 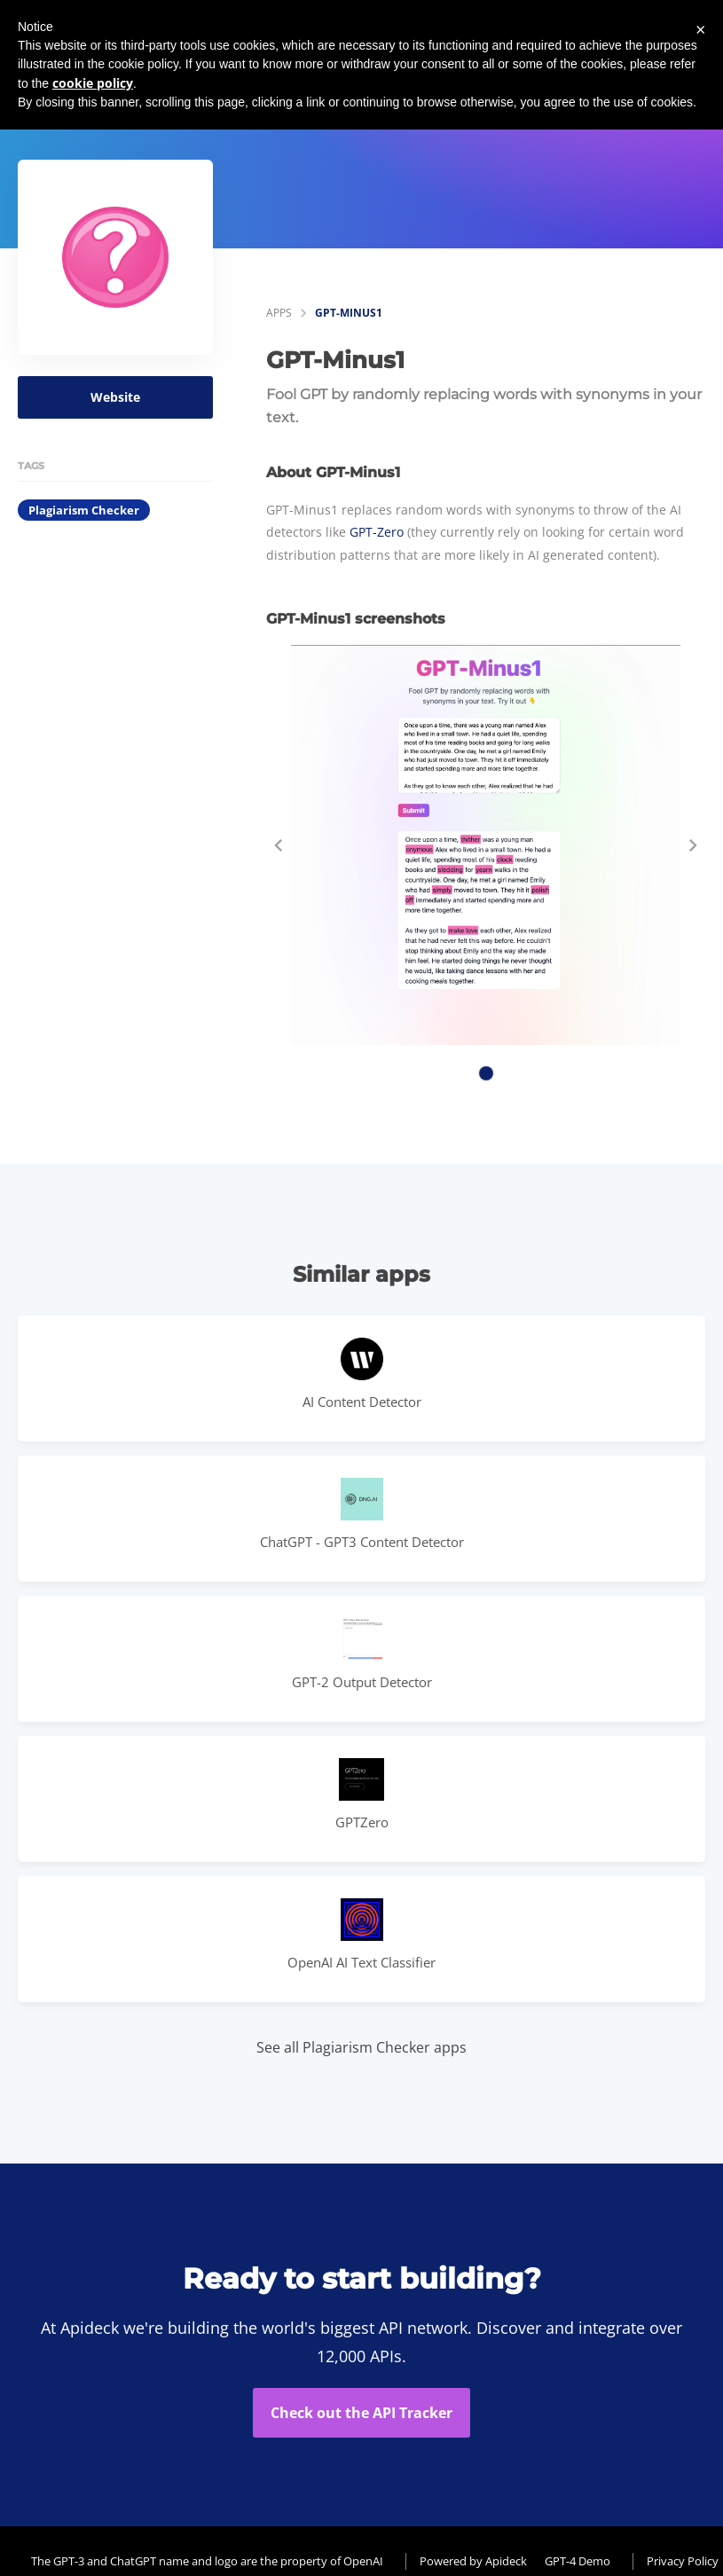 I want to click on GPT-Minus1, so click(x=348, y=312).